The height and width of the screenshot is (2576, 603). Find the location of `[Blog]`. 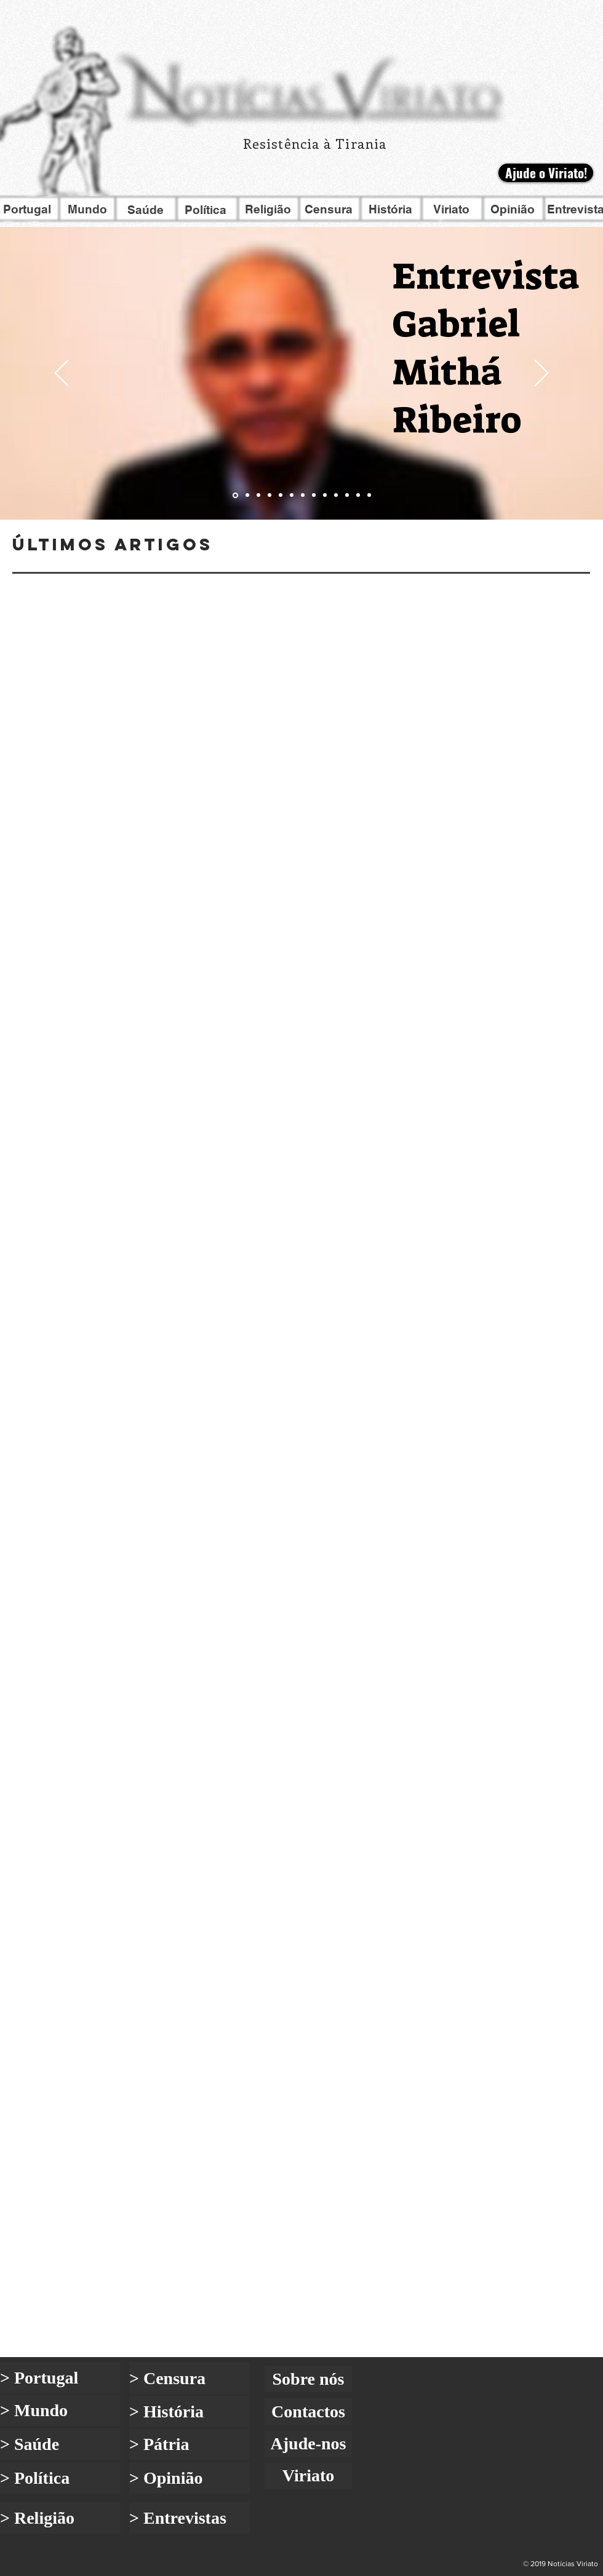

[Blog] is located at coordinates (301, 1055).